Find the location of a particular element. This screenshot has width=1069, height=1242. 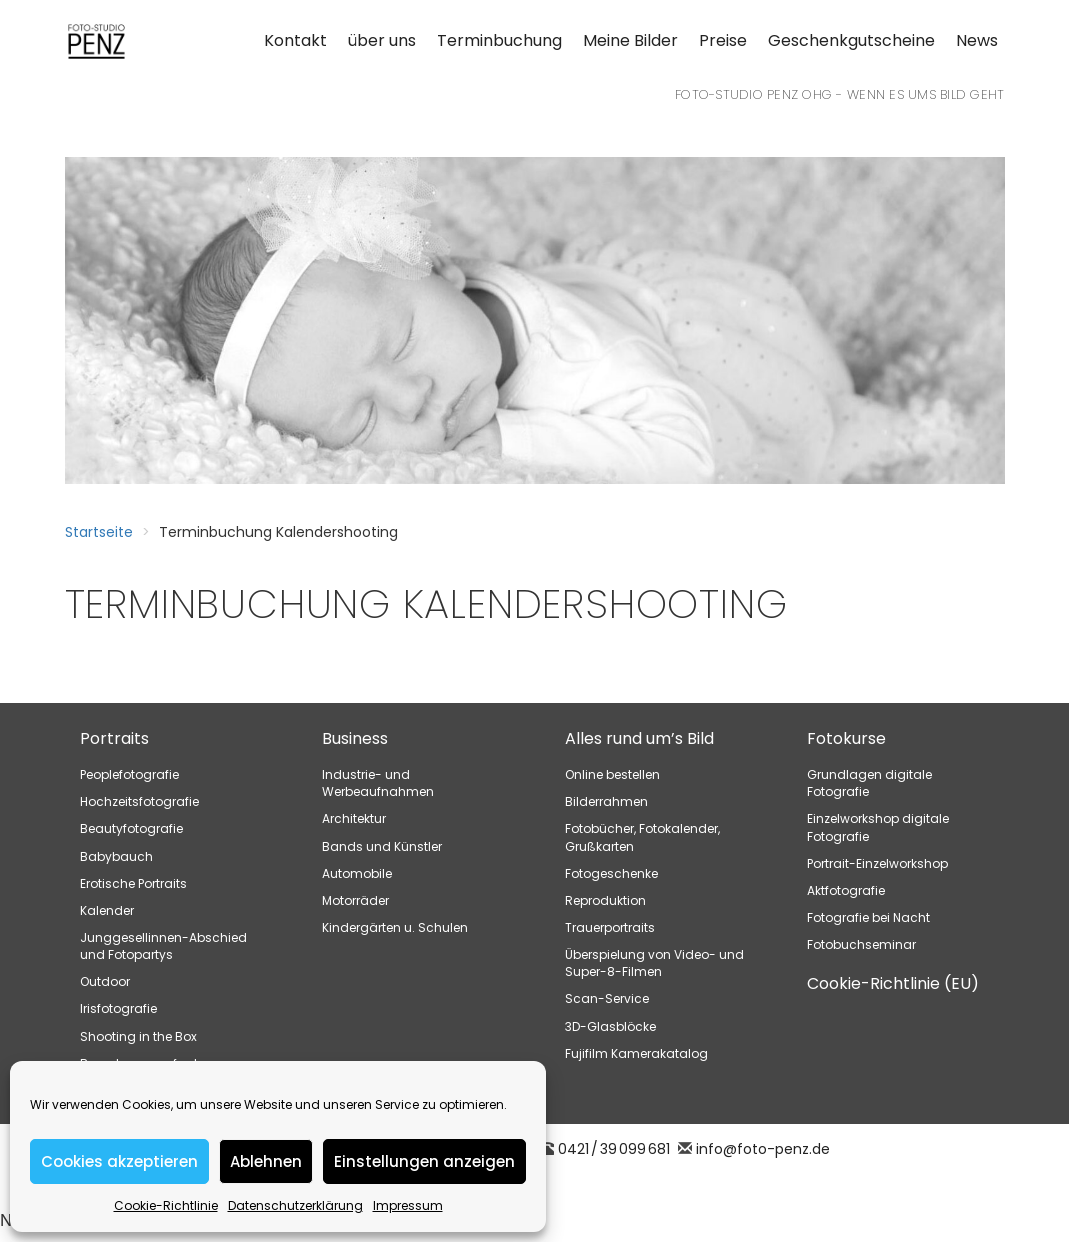

Grundlagen digitale Fotografie is located at coordinates (869, 783).